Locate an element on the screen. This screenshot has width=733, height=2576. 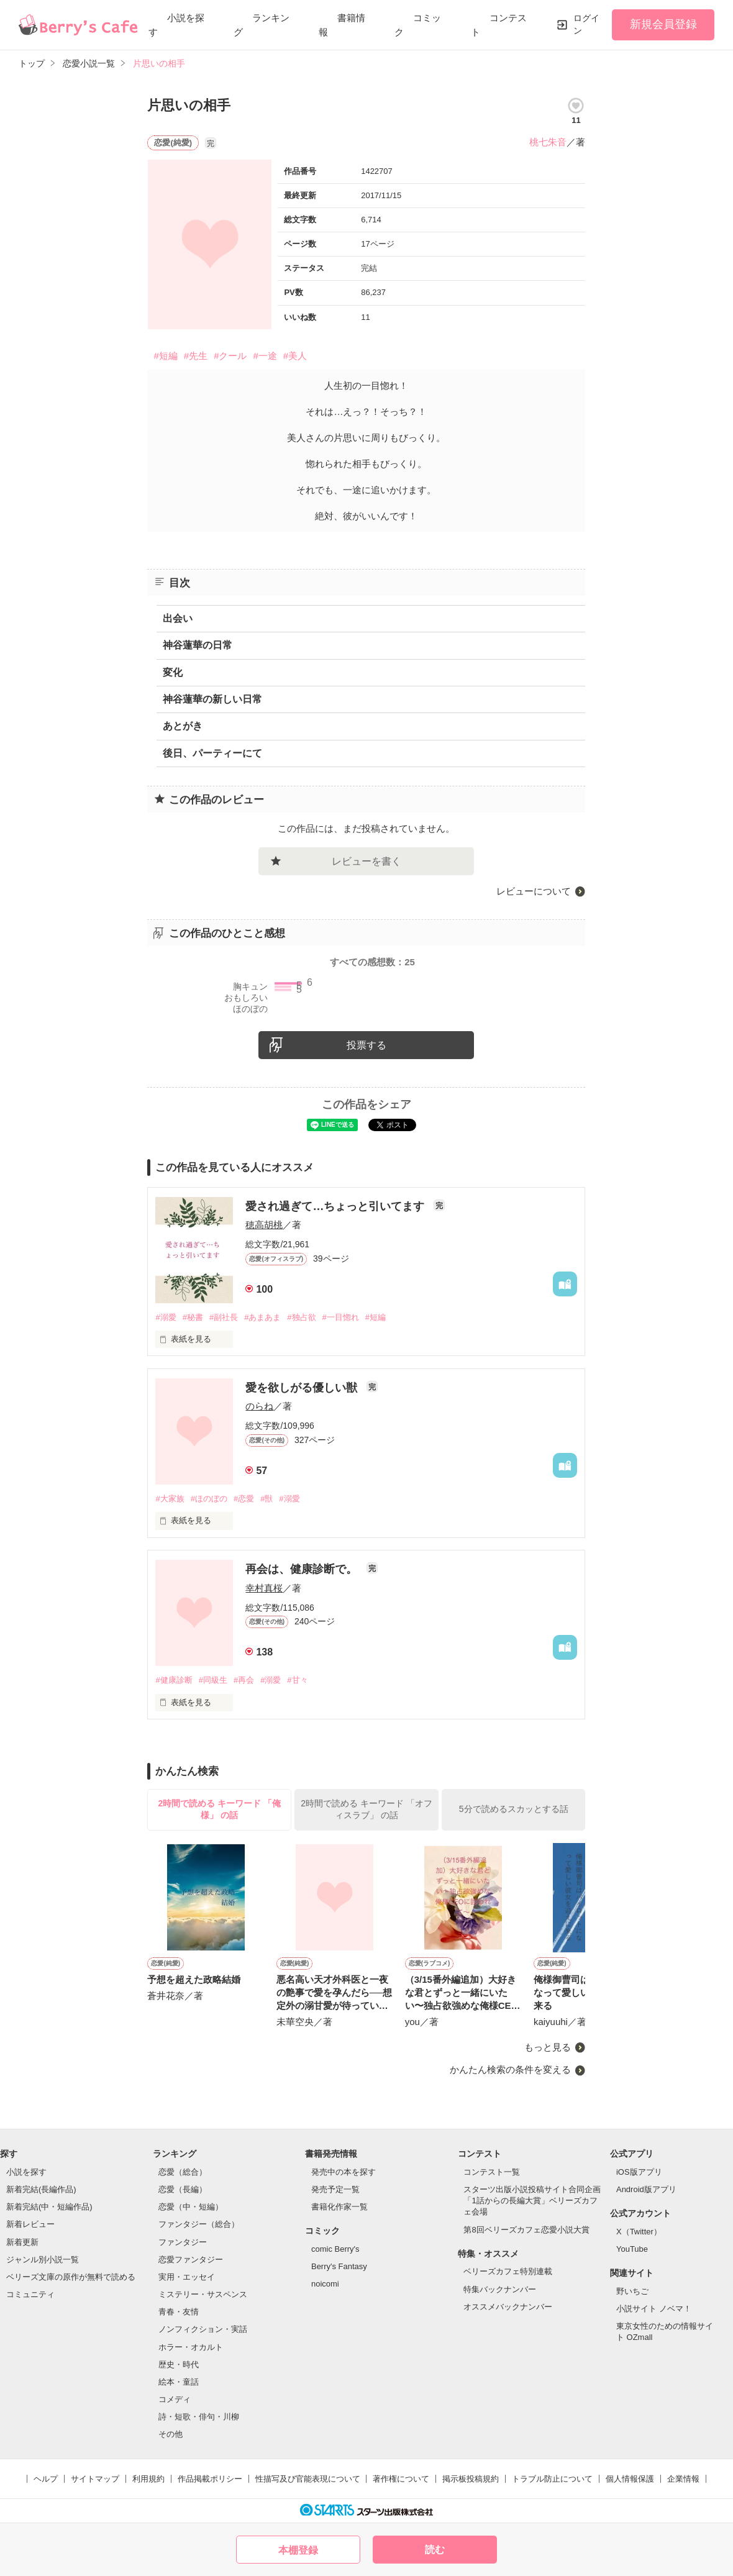
#一目惚れ is located at coordinates (340, 1317).